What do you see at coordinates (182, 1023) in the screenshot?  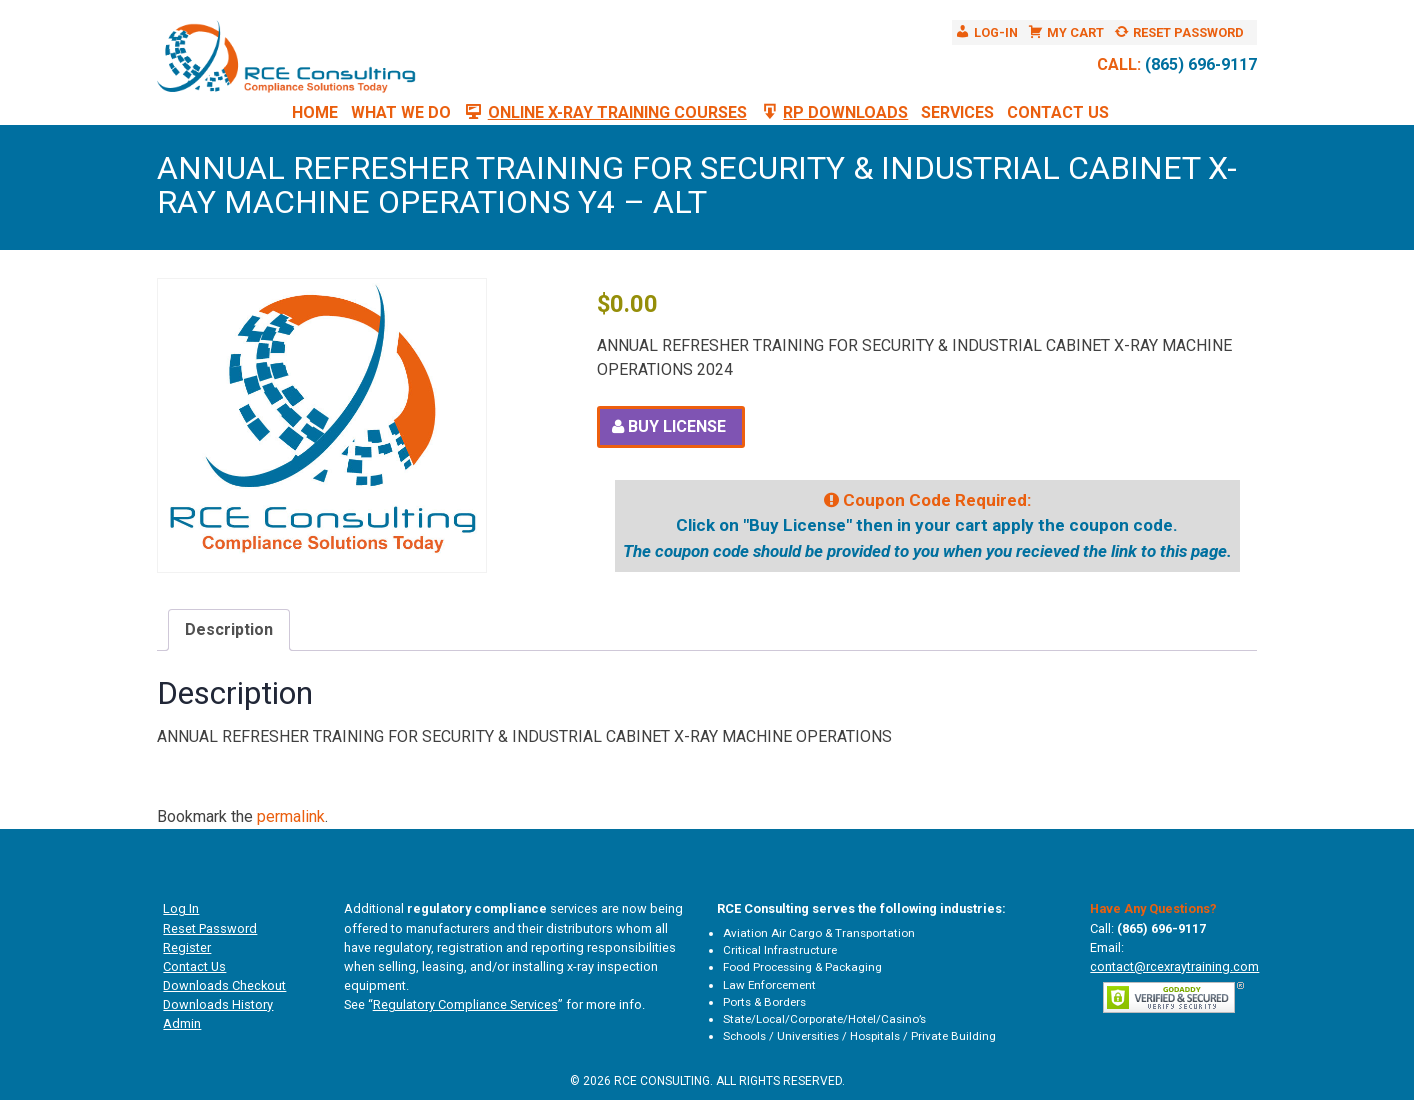 I see `Admin` at bounding box center [182, 1023].